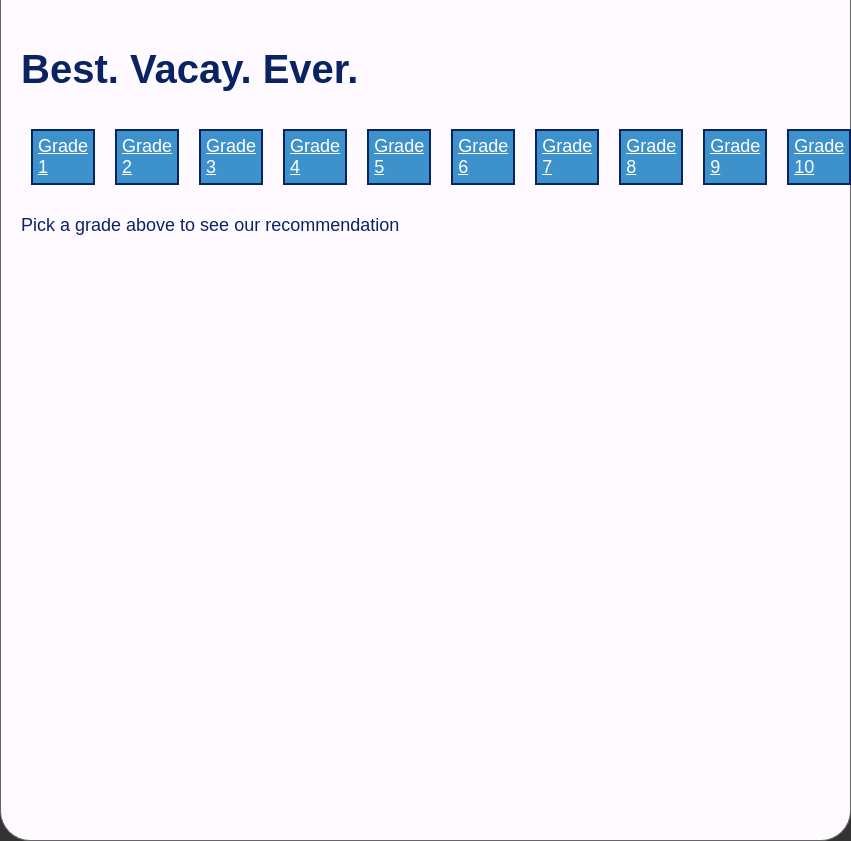  I want to click on Grade 6, so click(483, 156).